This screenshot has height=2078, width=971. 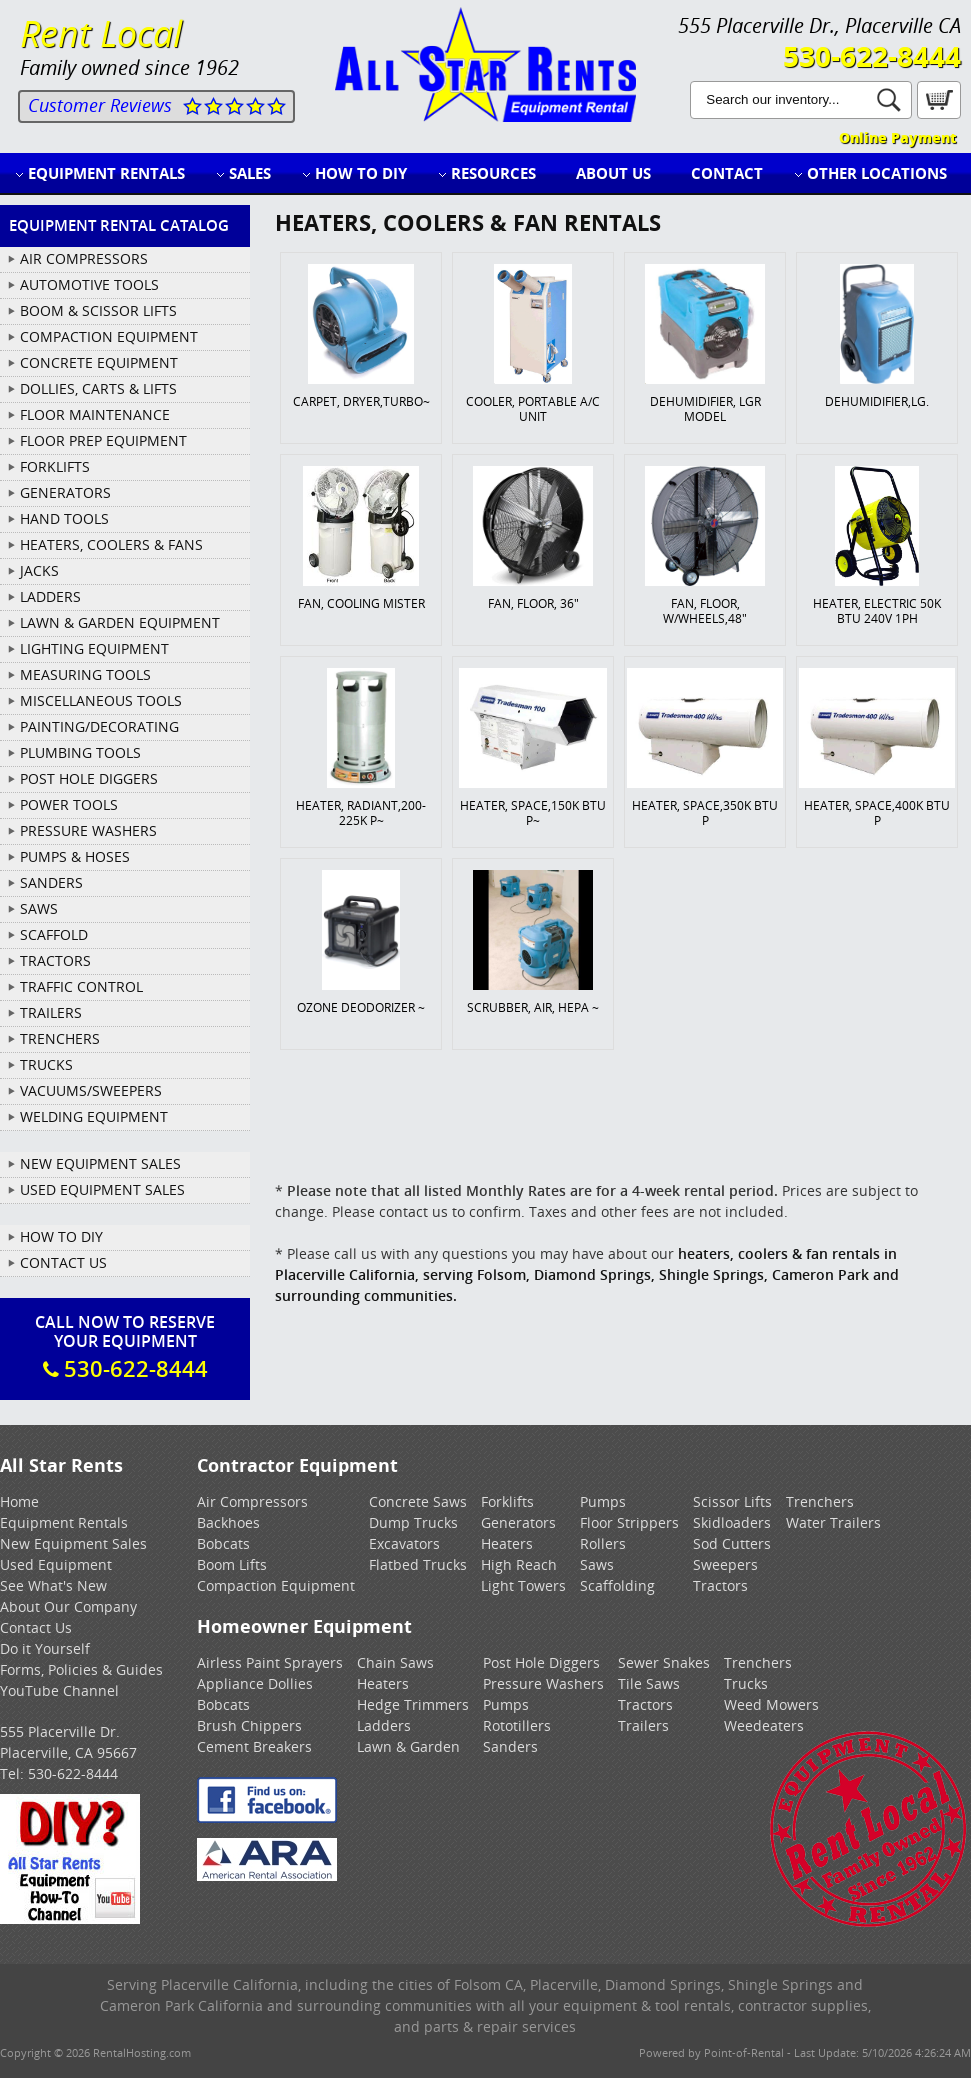 What do you see at coordinates (833, 1522) in the screenshot?
I see `Water Trailers` at bounding box center [833, 1522].